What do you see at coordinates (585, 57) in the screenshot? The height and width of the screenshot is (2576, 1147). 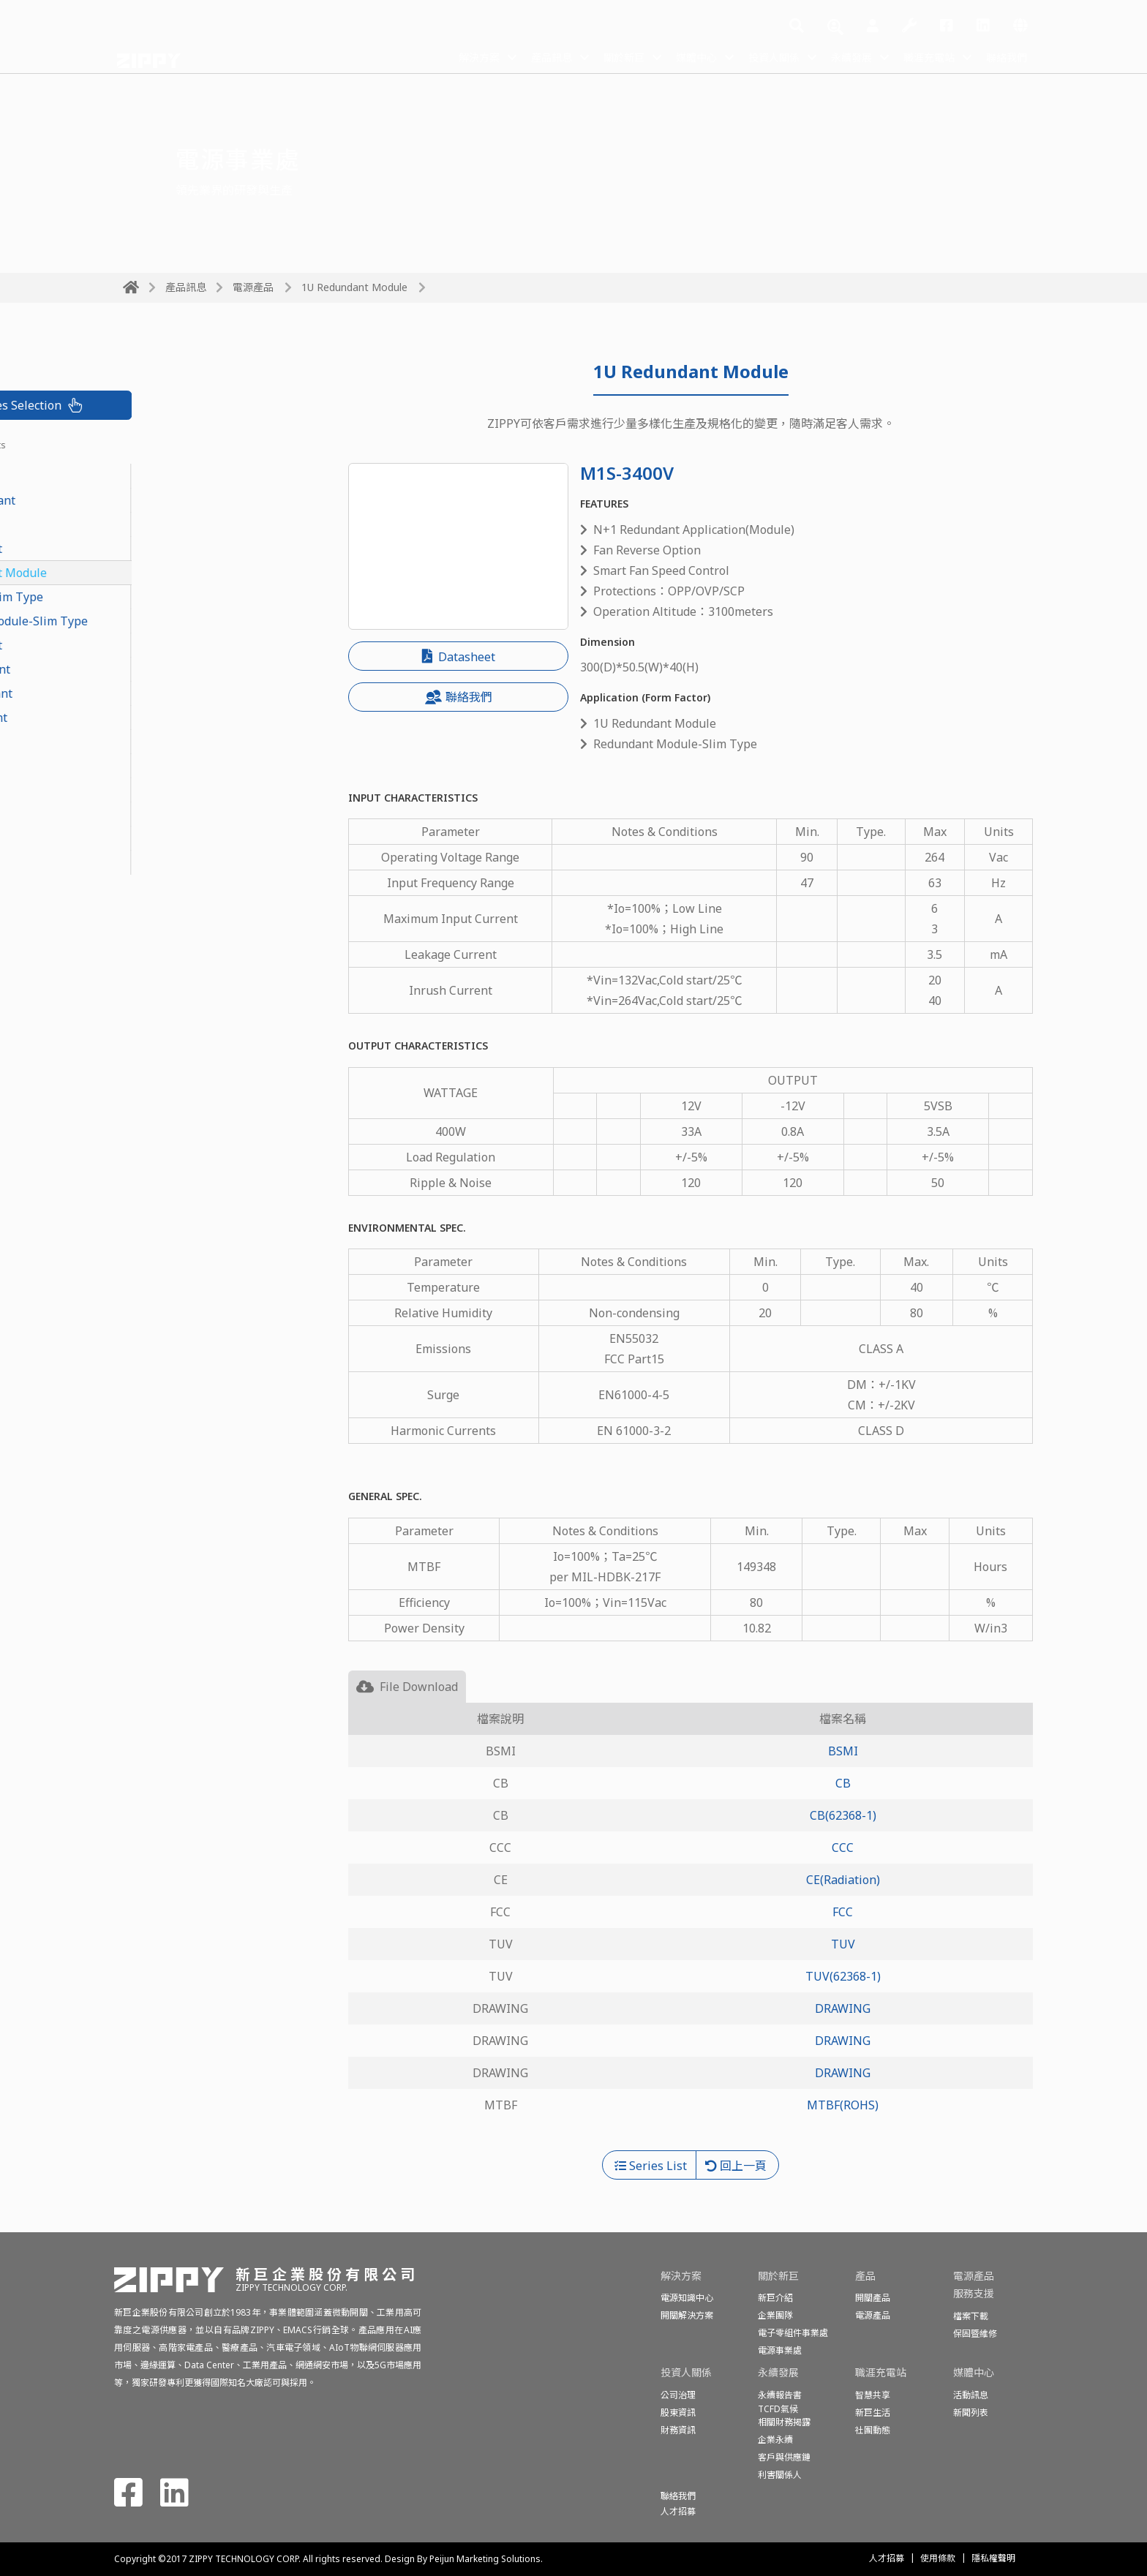 I see `關於新巨` at bounding box center [585, 57].